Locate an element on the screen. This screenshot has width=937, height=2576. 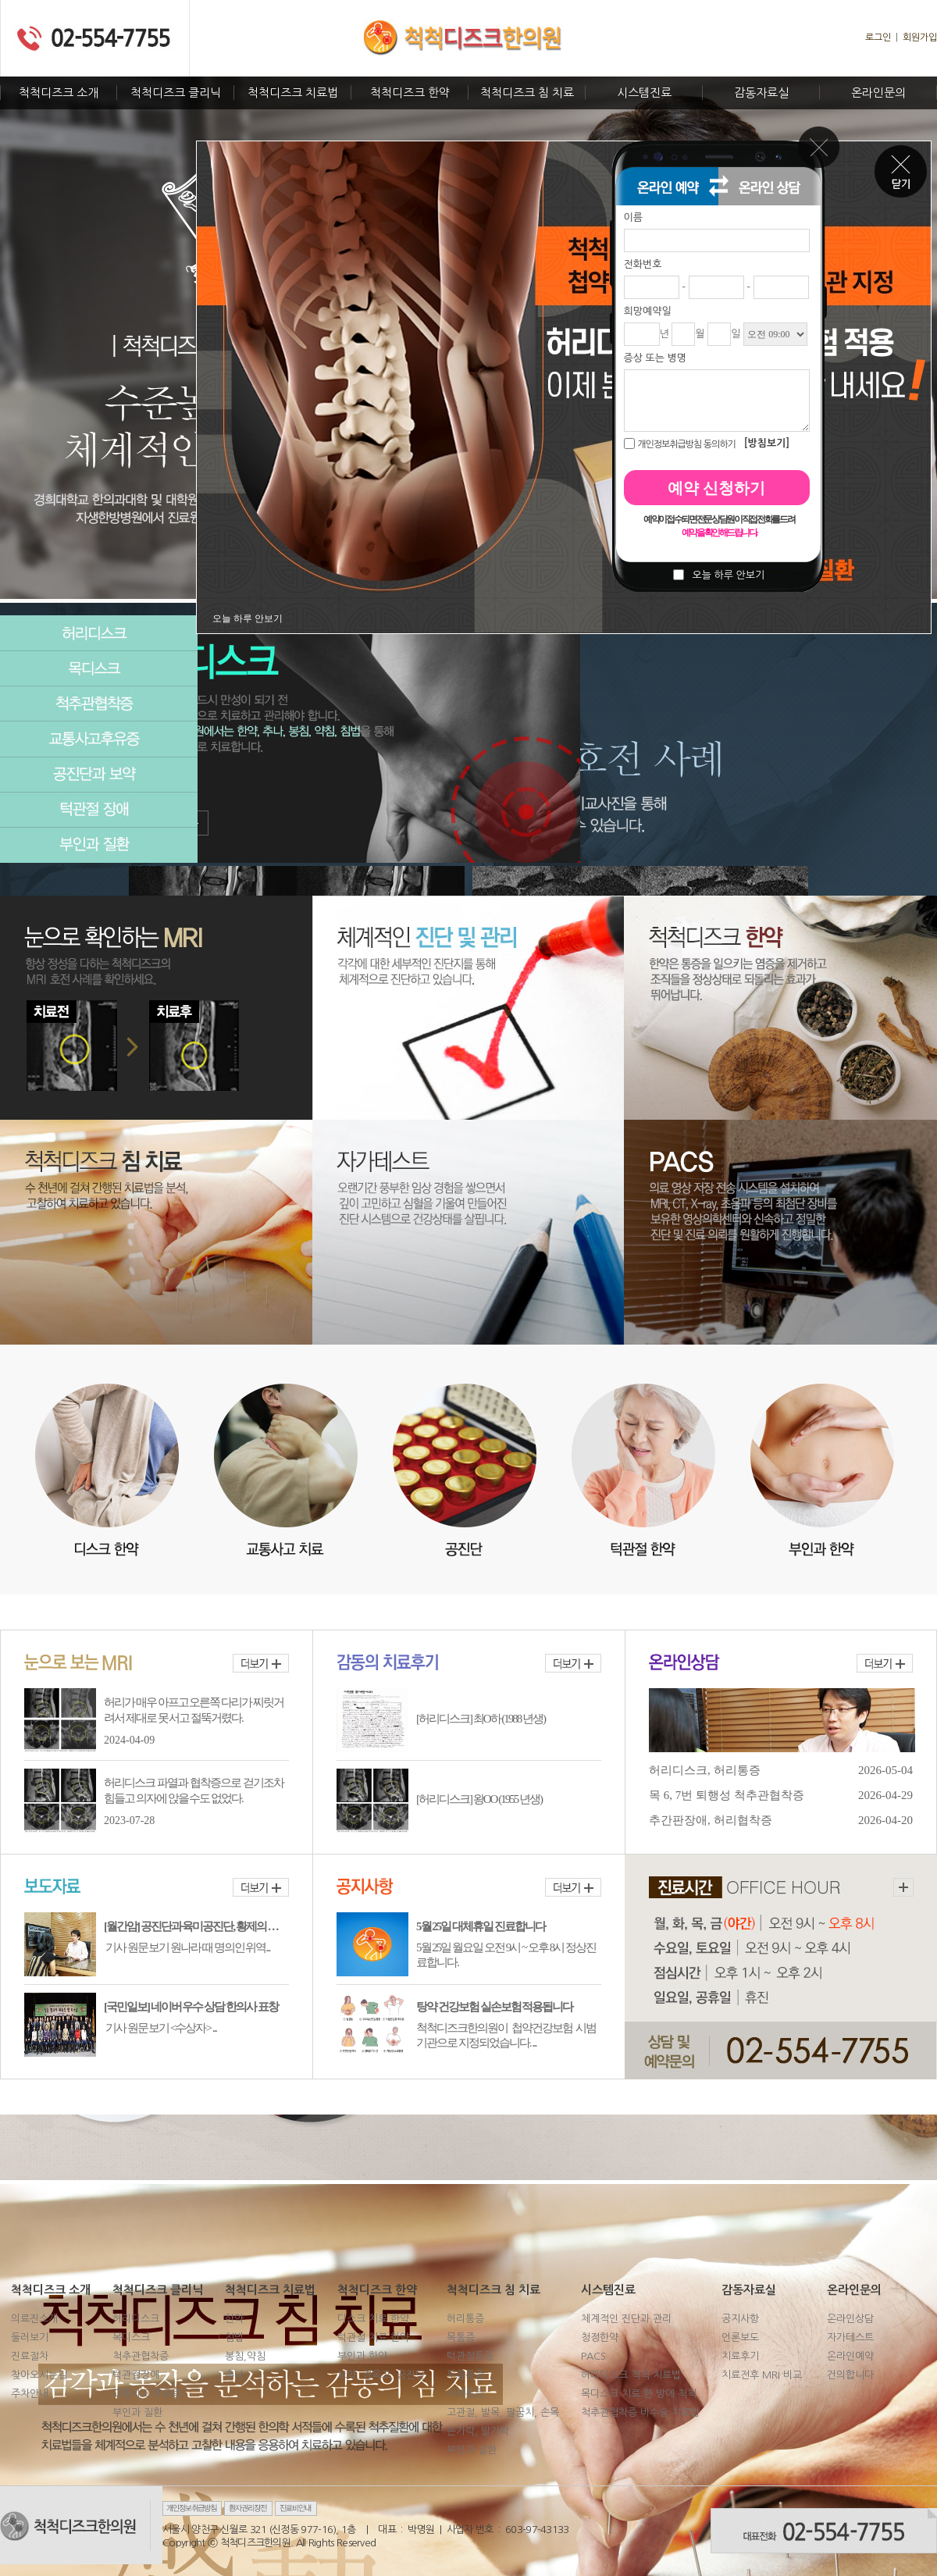
이름 is located at coordinates (633, 217).